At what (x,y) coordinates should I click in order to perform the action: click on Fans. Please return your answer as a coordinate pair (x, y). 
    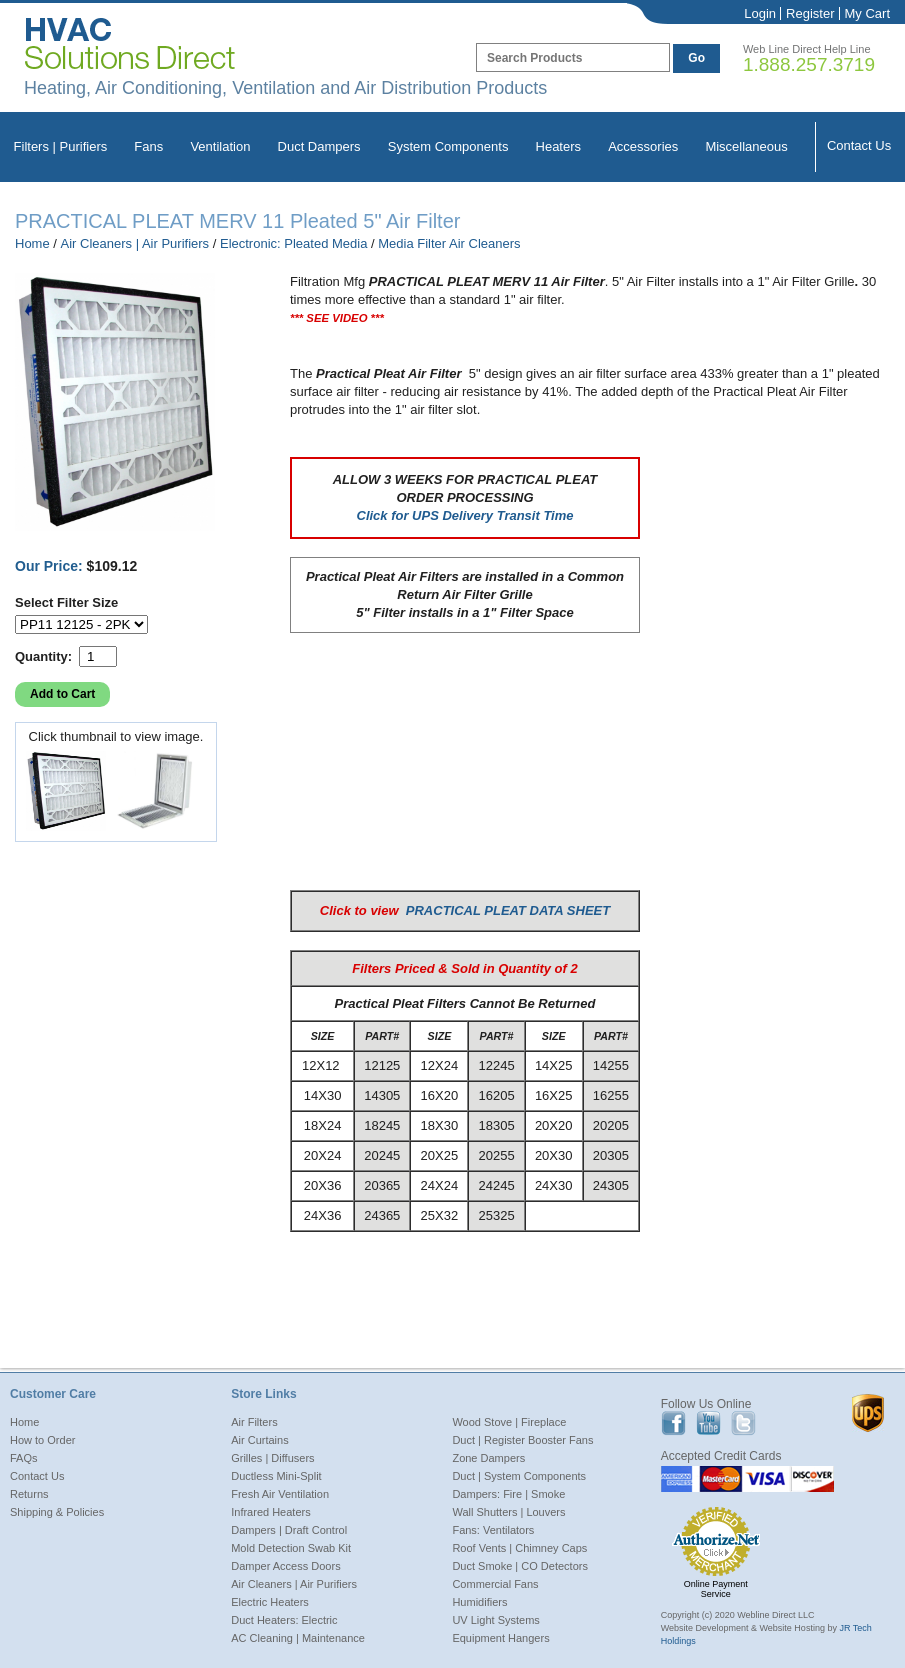
    Looking at the image, I should click on (148, 146).